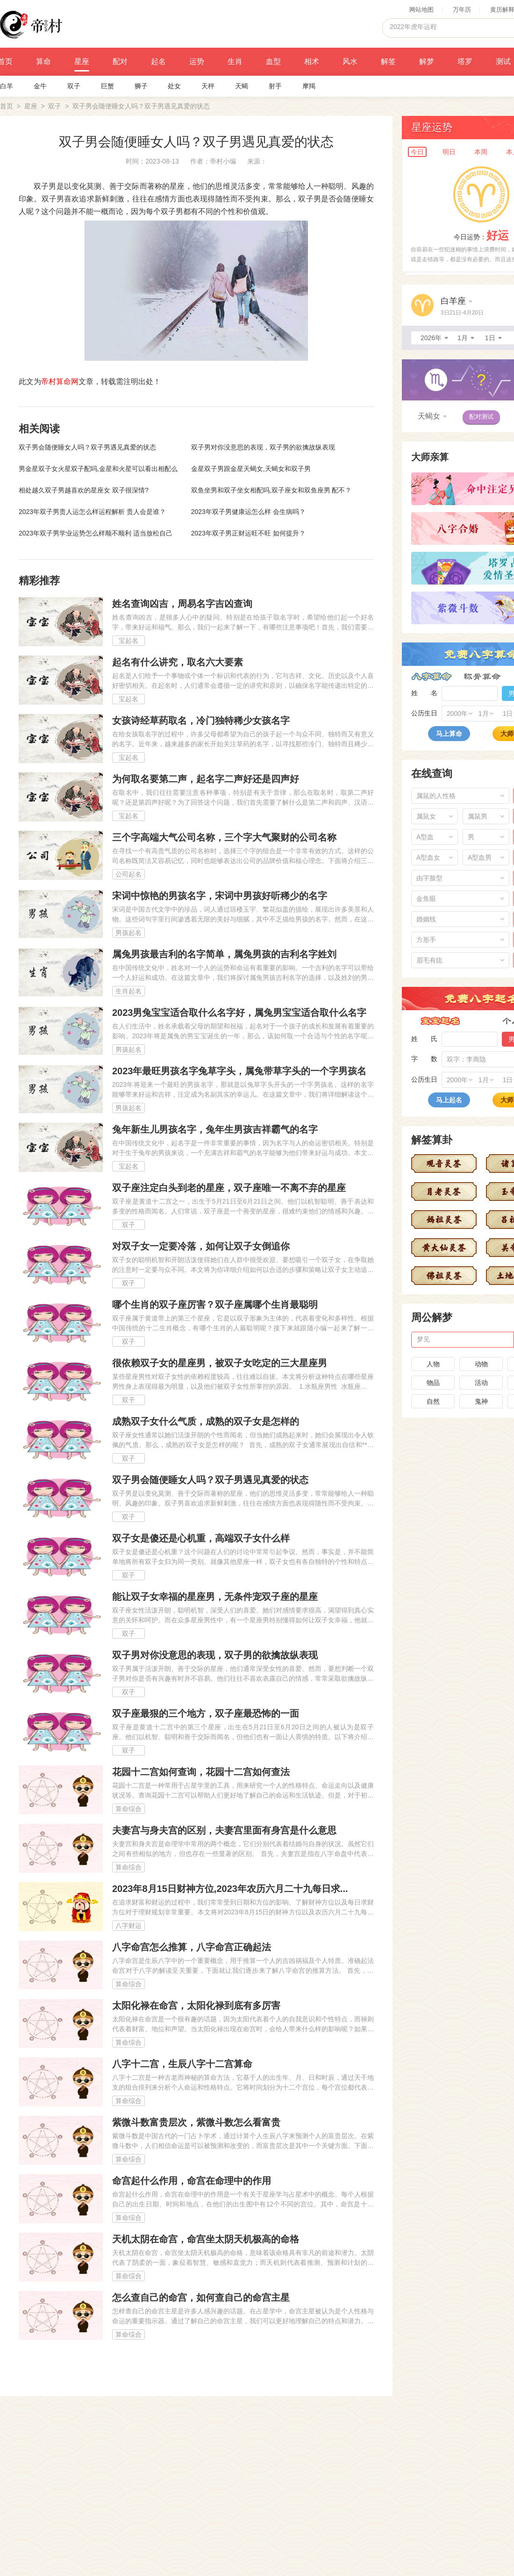 Image resolution: width=514 pixels, height=2576 pixels. Describe the element at coordinates (426, 61) in the screenshot. I see `解梦` at that location.